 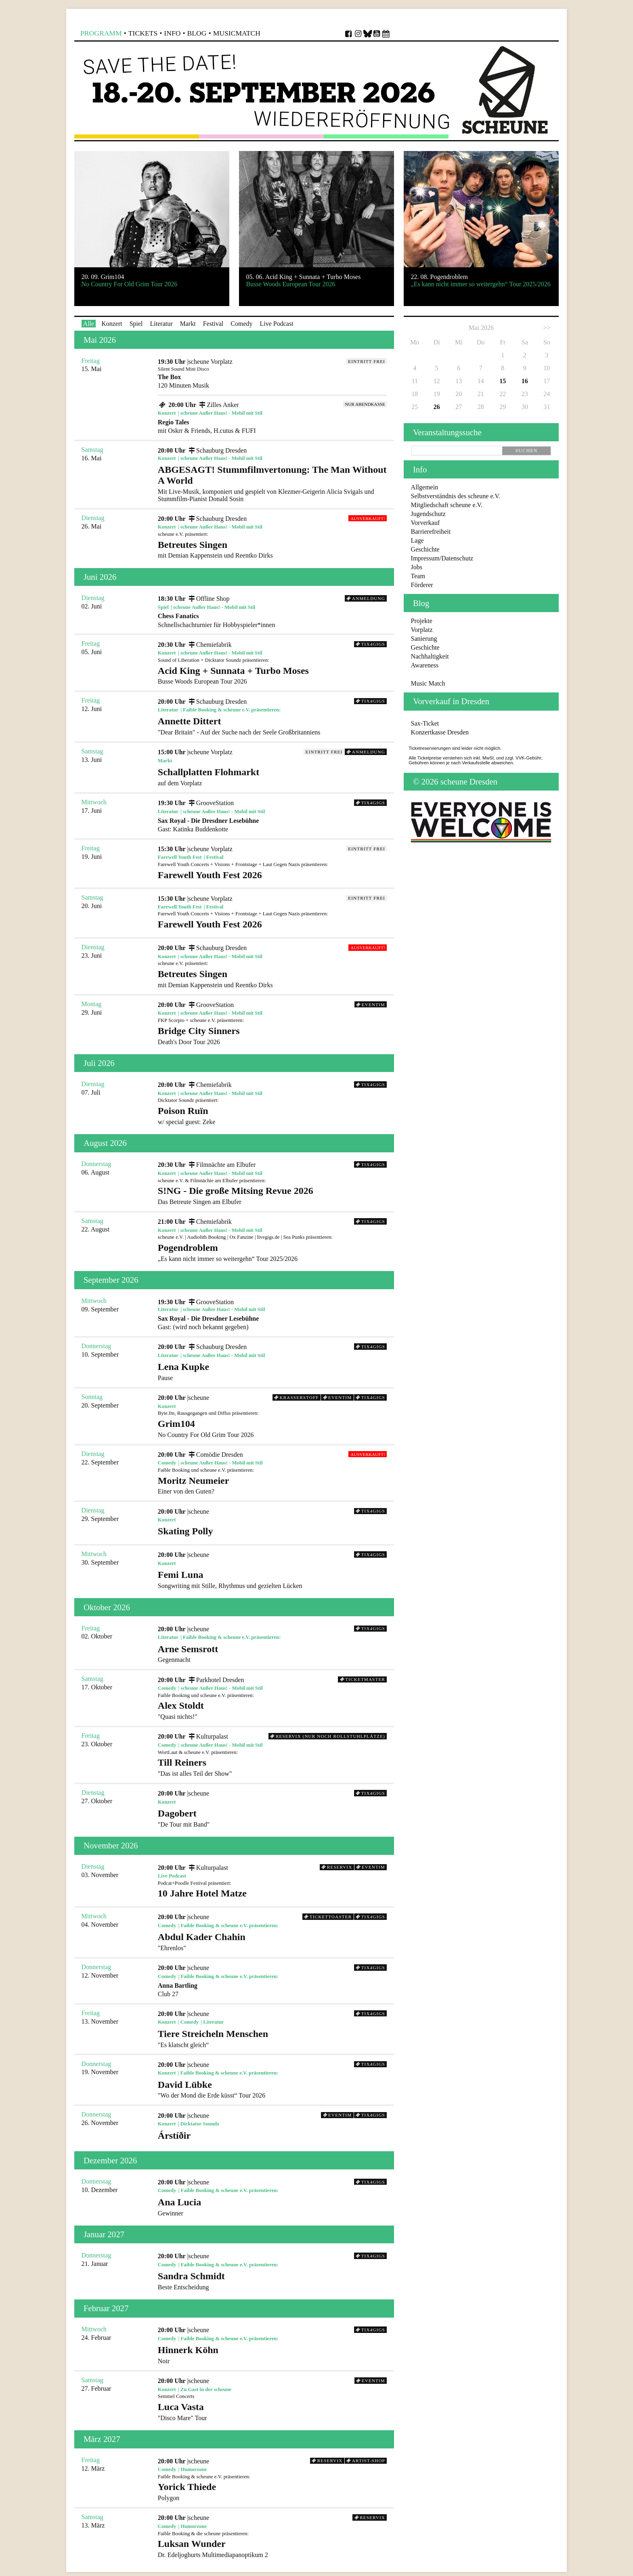 What do you see at coordinates (430, 656) in the screenshot?
I see `Nachhaltigkeit` at bounding box center [430, 656].